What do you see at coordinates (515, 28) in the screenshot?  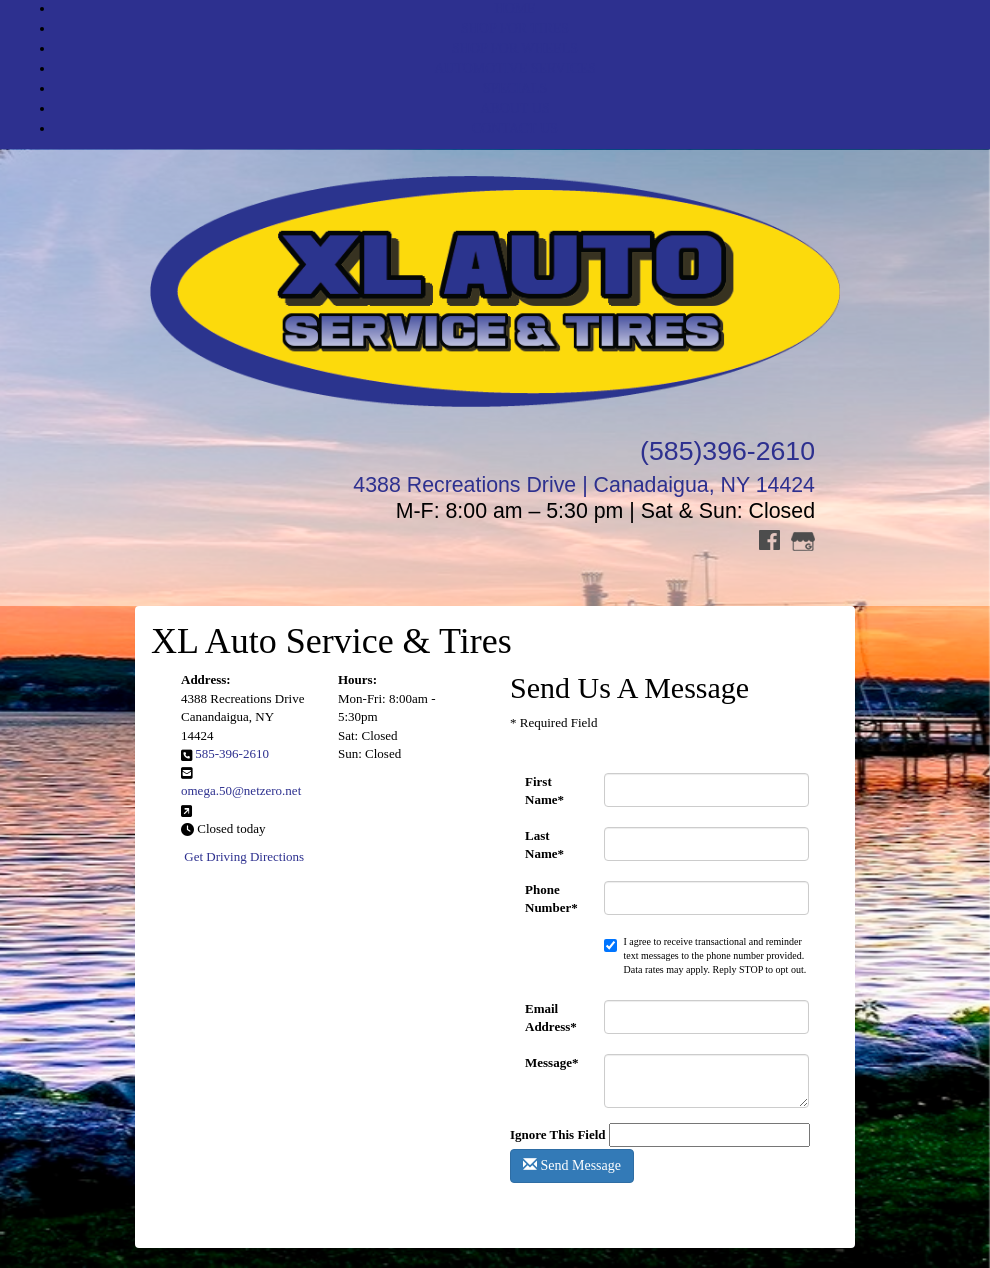 I see `SHOP FOR TIRES` at bounding box center [515, 28].